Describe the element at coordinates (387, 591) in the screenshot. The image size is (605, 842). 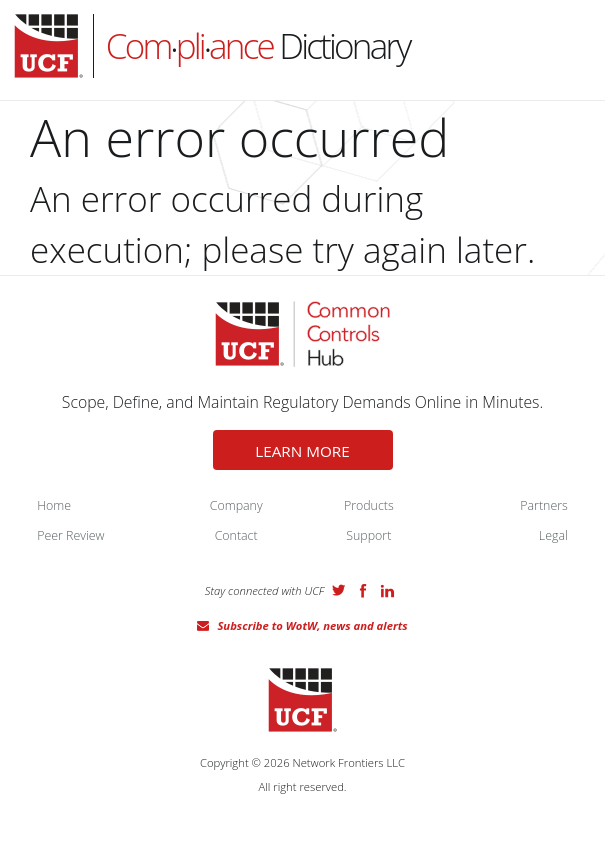
I see `LinkedIn` at that location.